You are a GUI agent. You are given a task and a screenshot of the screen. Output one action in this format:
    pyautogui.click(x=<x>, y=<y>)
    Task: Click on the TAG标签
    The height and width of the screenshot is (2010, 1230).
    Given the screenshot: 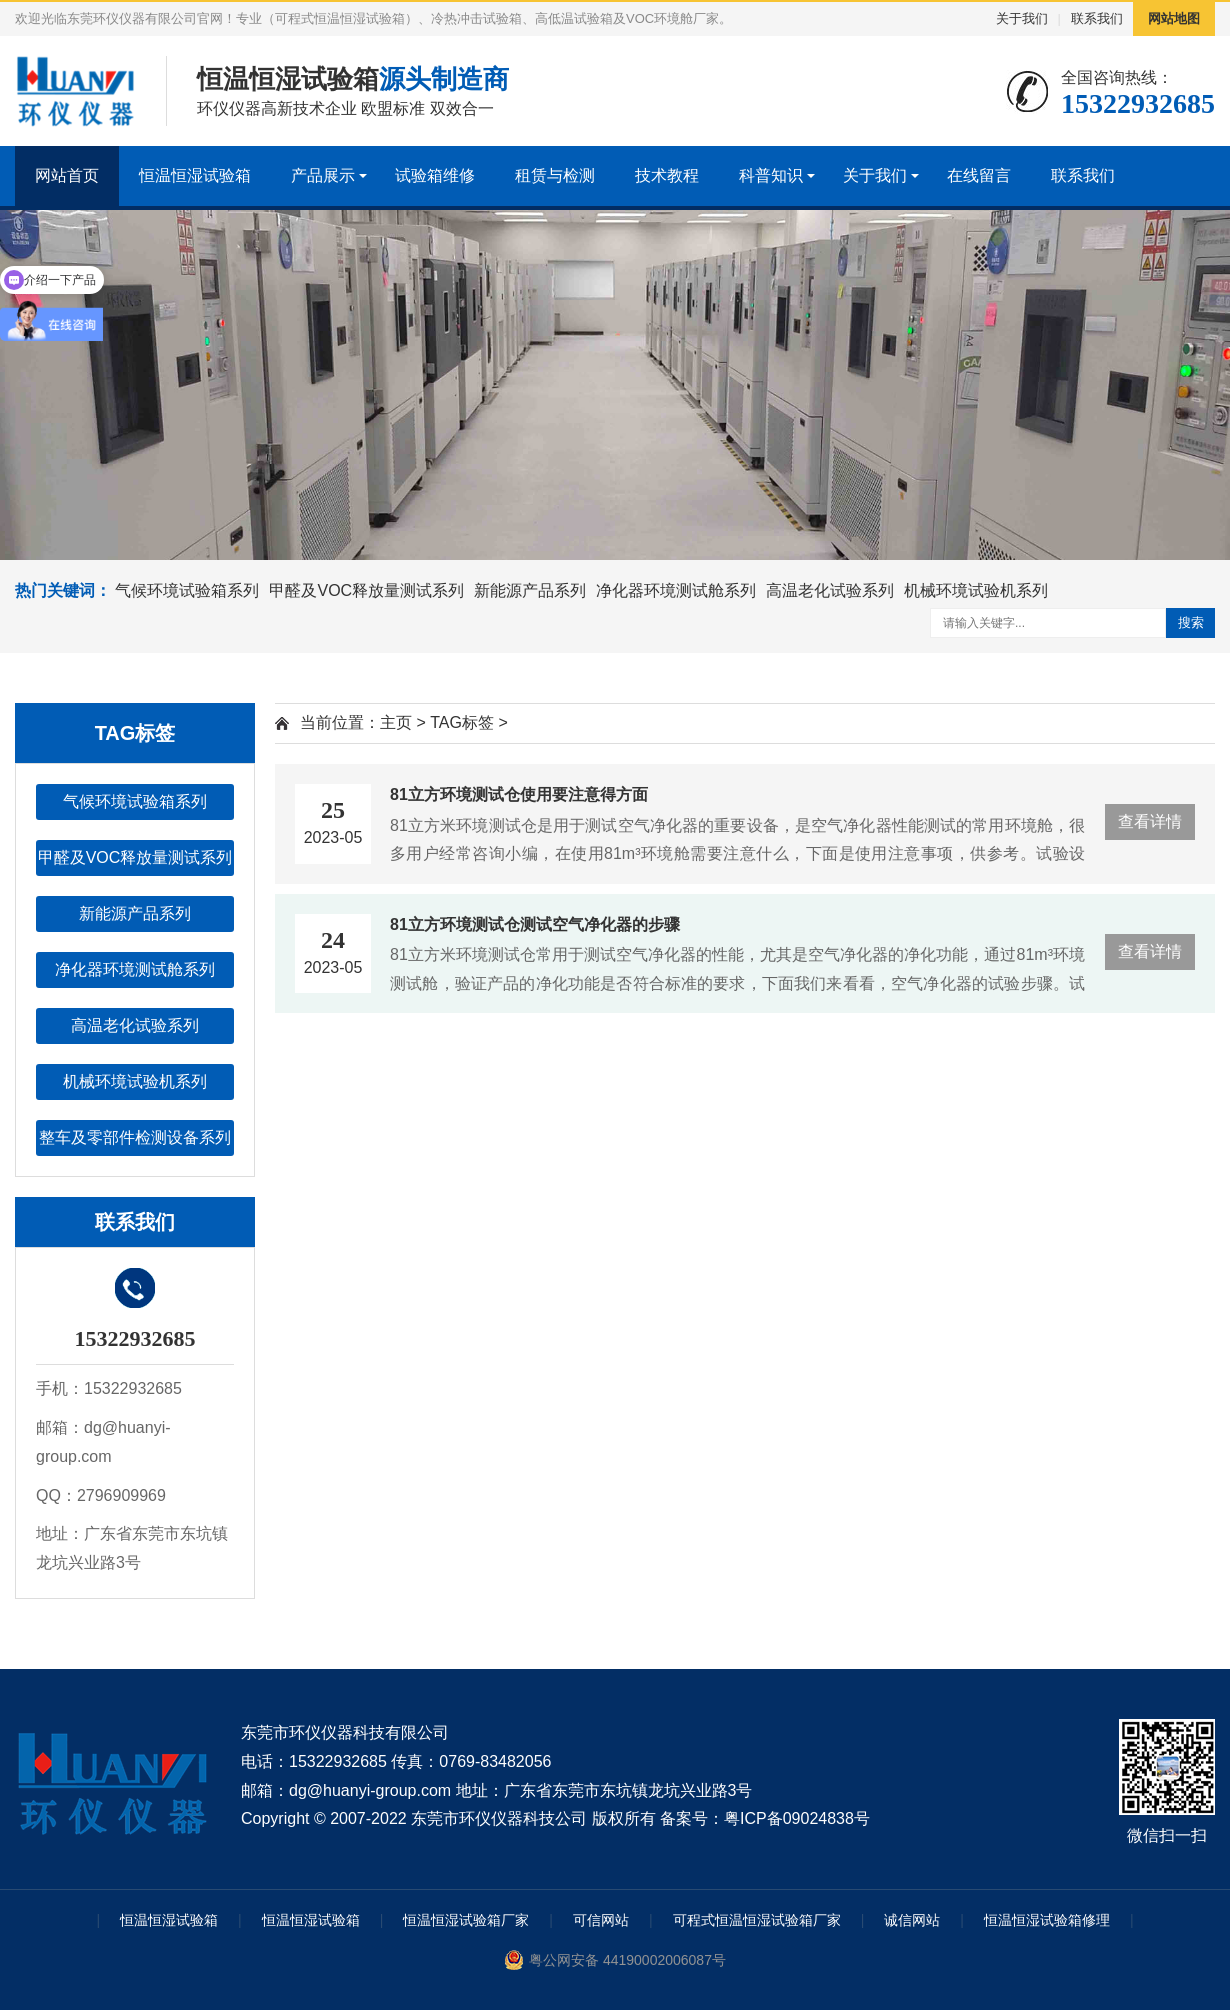 What is the action you would take?
    pyautogui.click(x=462, y=722)
    